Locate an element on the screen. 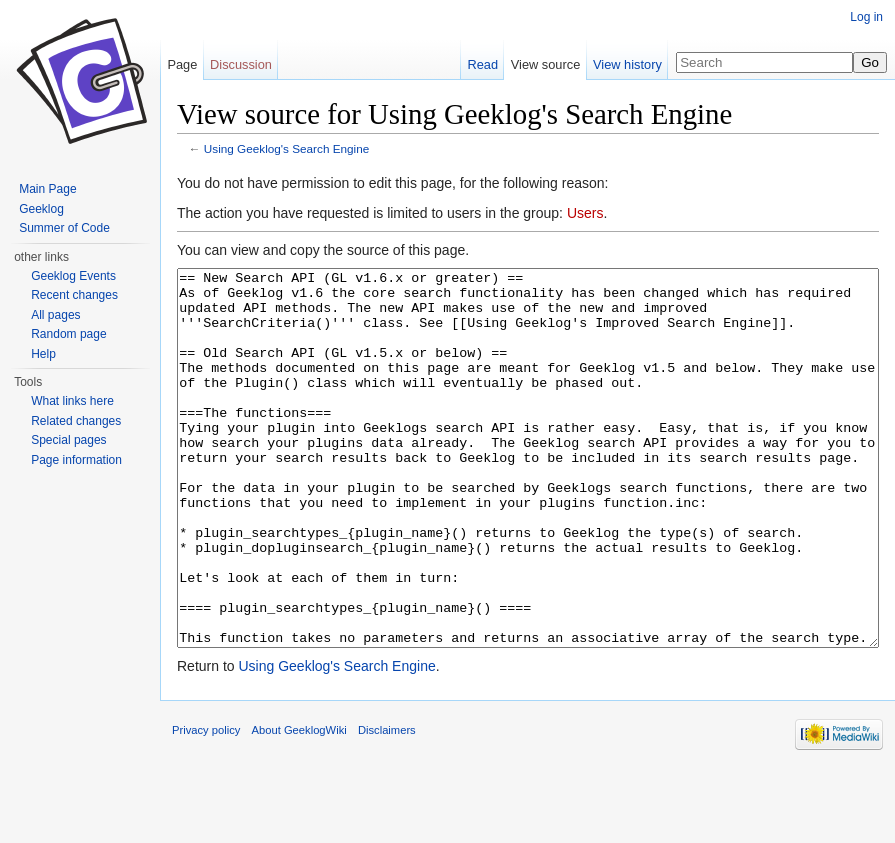 This screenshot has height=843, width=895. All pages is located at coordinates (55, 315).